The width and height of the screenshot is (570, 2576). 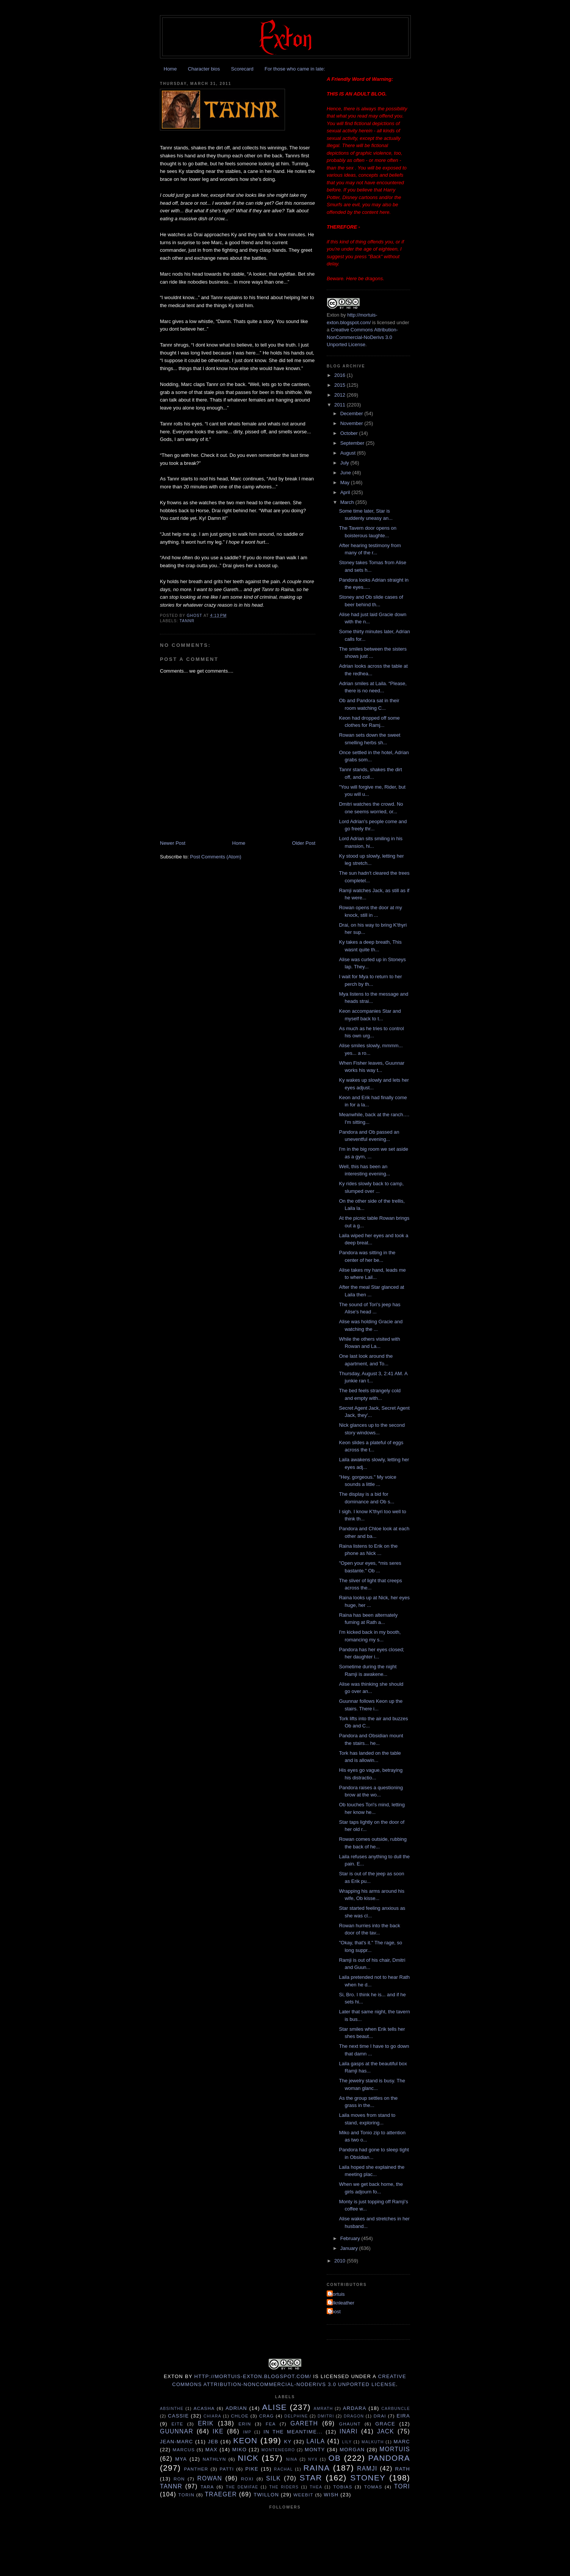 What do you see at coordinates (342, 2486) in the screenshot?
I see `Tobias` at bounding box center [342, 2486].